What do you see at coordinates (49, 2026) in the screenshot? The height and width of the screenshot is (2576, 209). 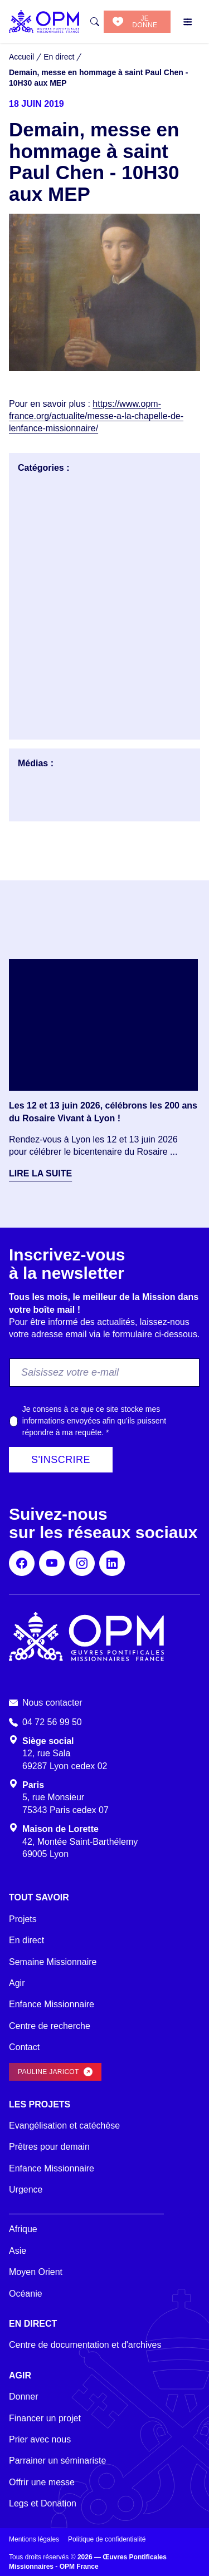 I see `Centre de recherche` at bounding box center [49, 2026].